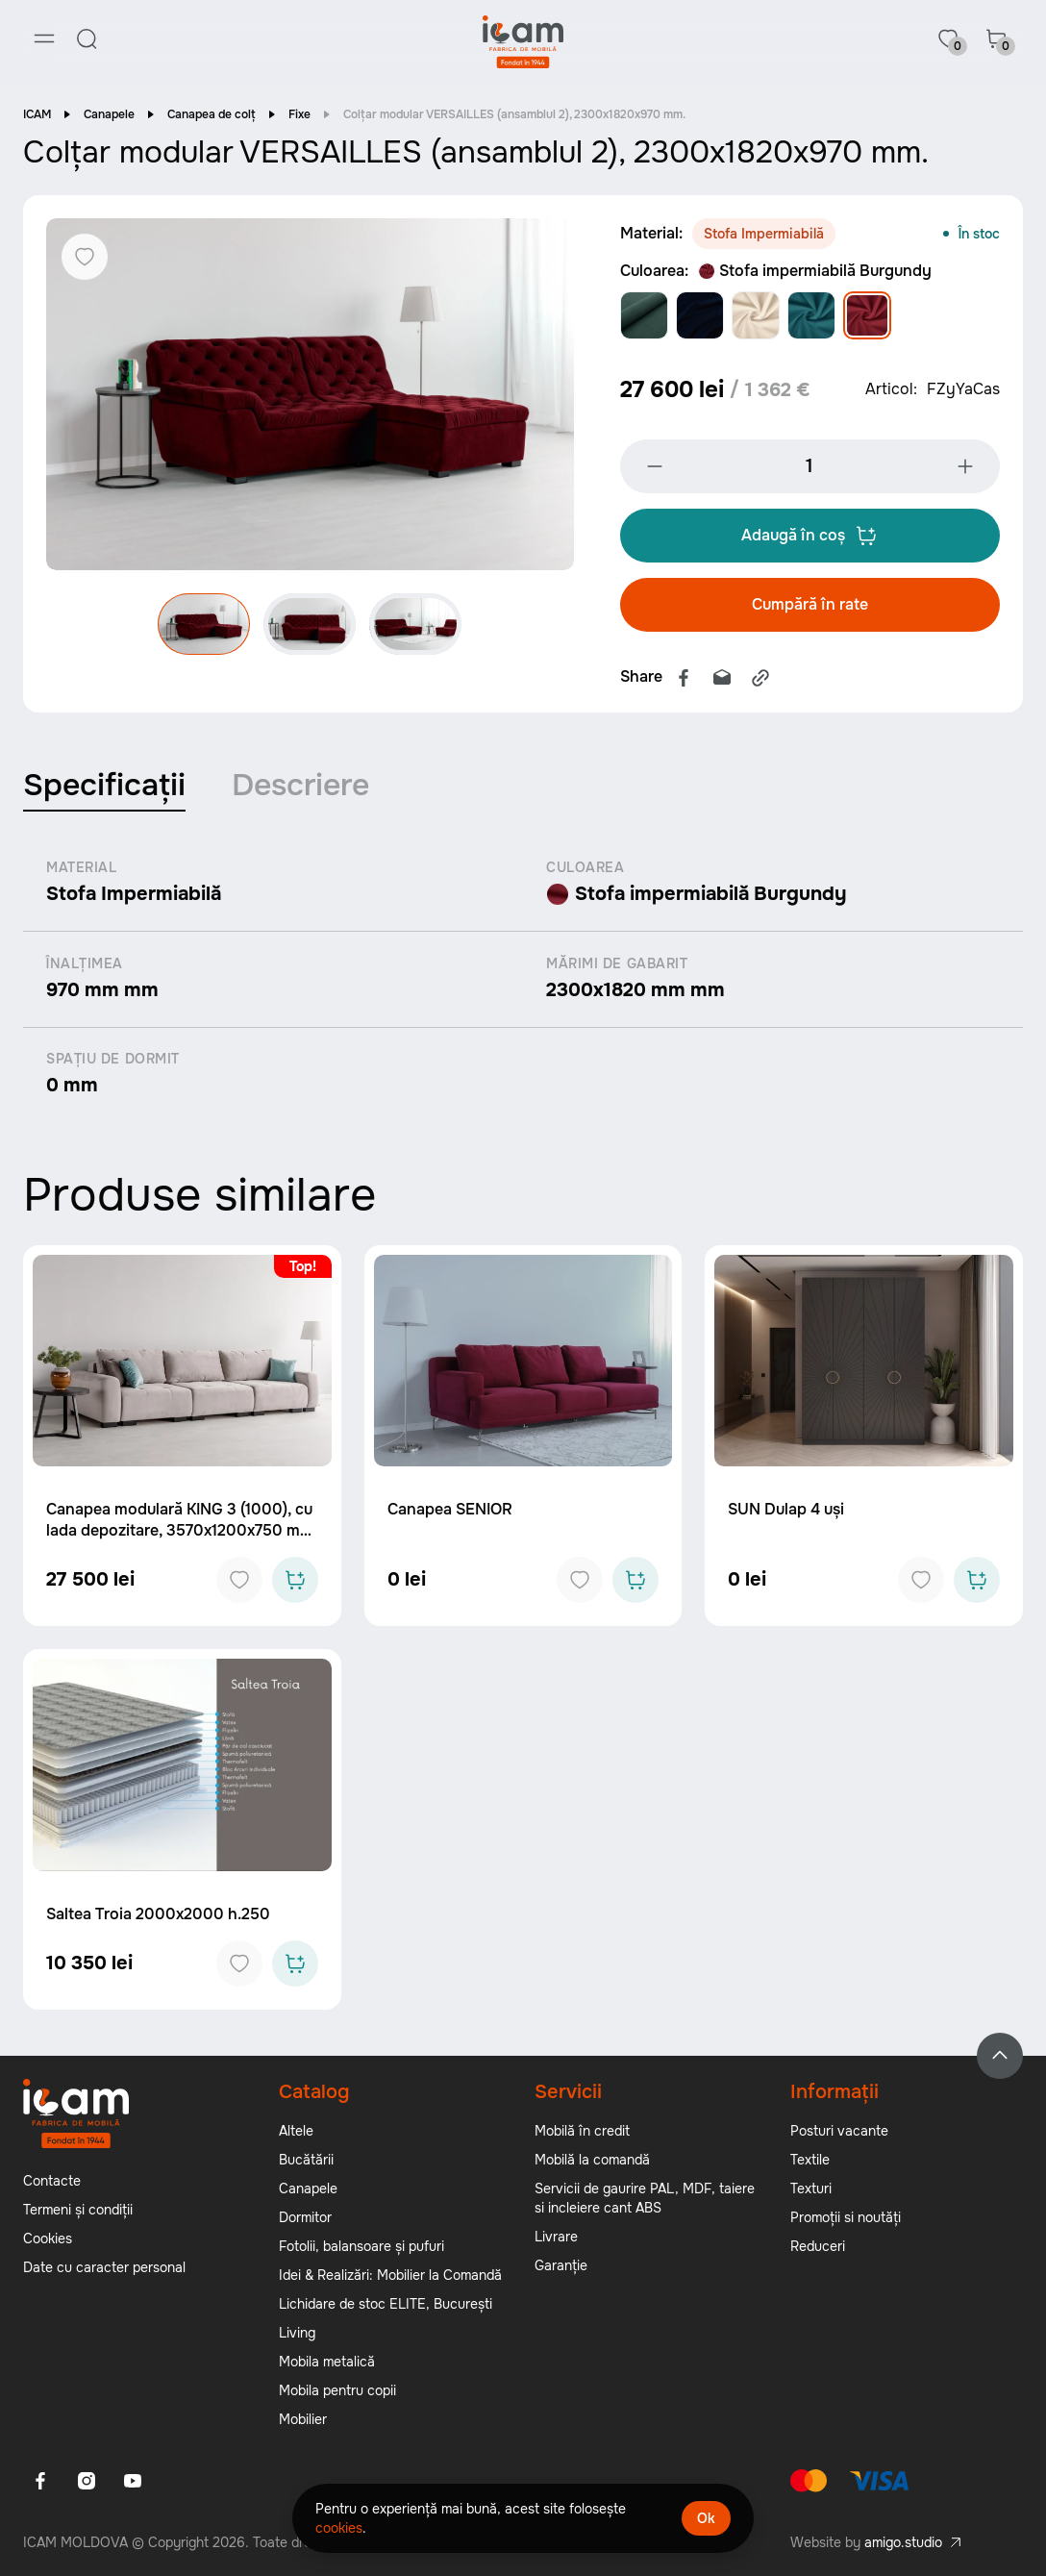 This screenshot has width=1046, height=2576. What do you see at coordinates (449, 1511) in the screenshot?
I see `Canapea SENIOR` at bounding box center [449, 1511].